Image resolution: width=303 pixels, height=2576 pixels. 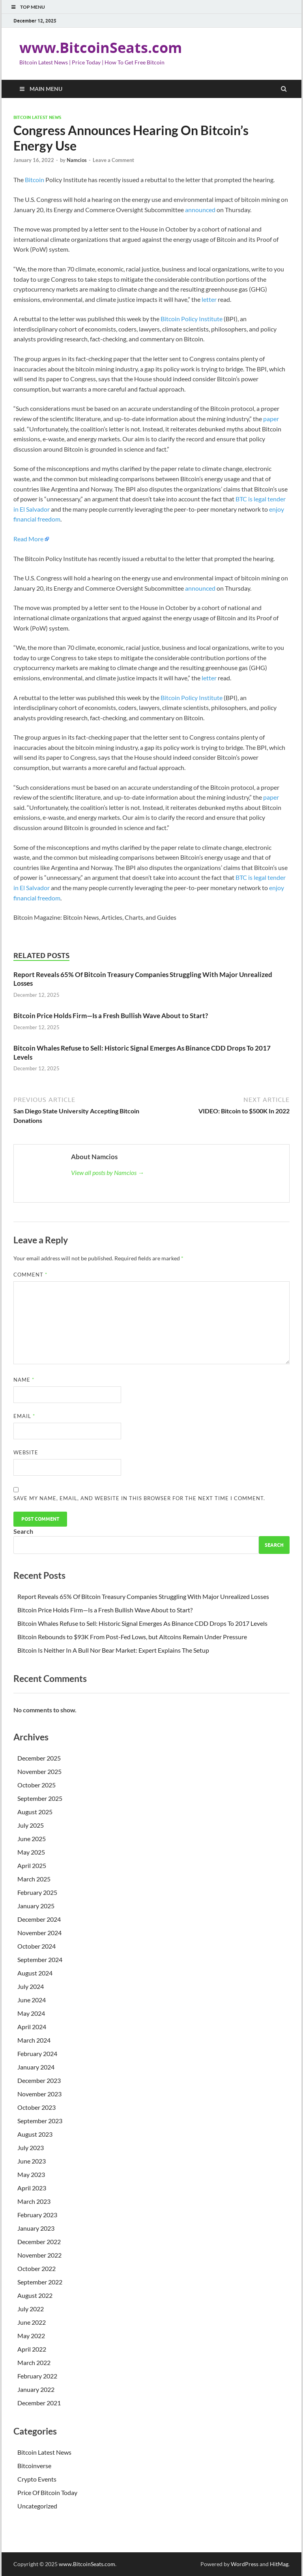 What do you see at coordinates (37, 1892) in the screenshot?
I see `February 2025` at bounding box center [37, 1892].